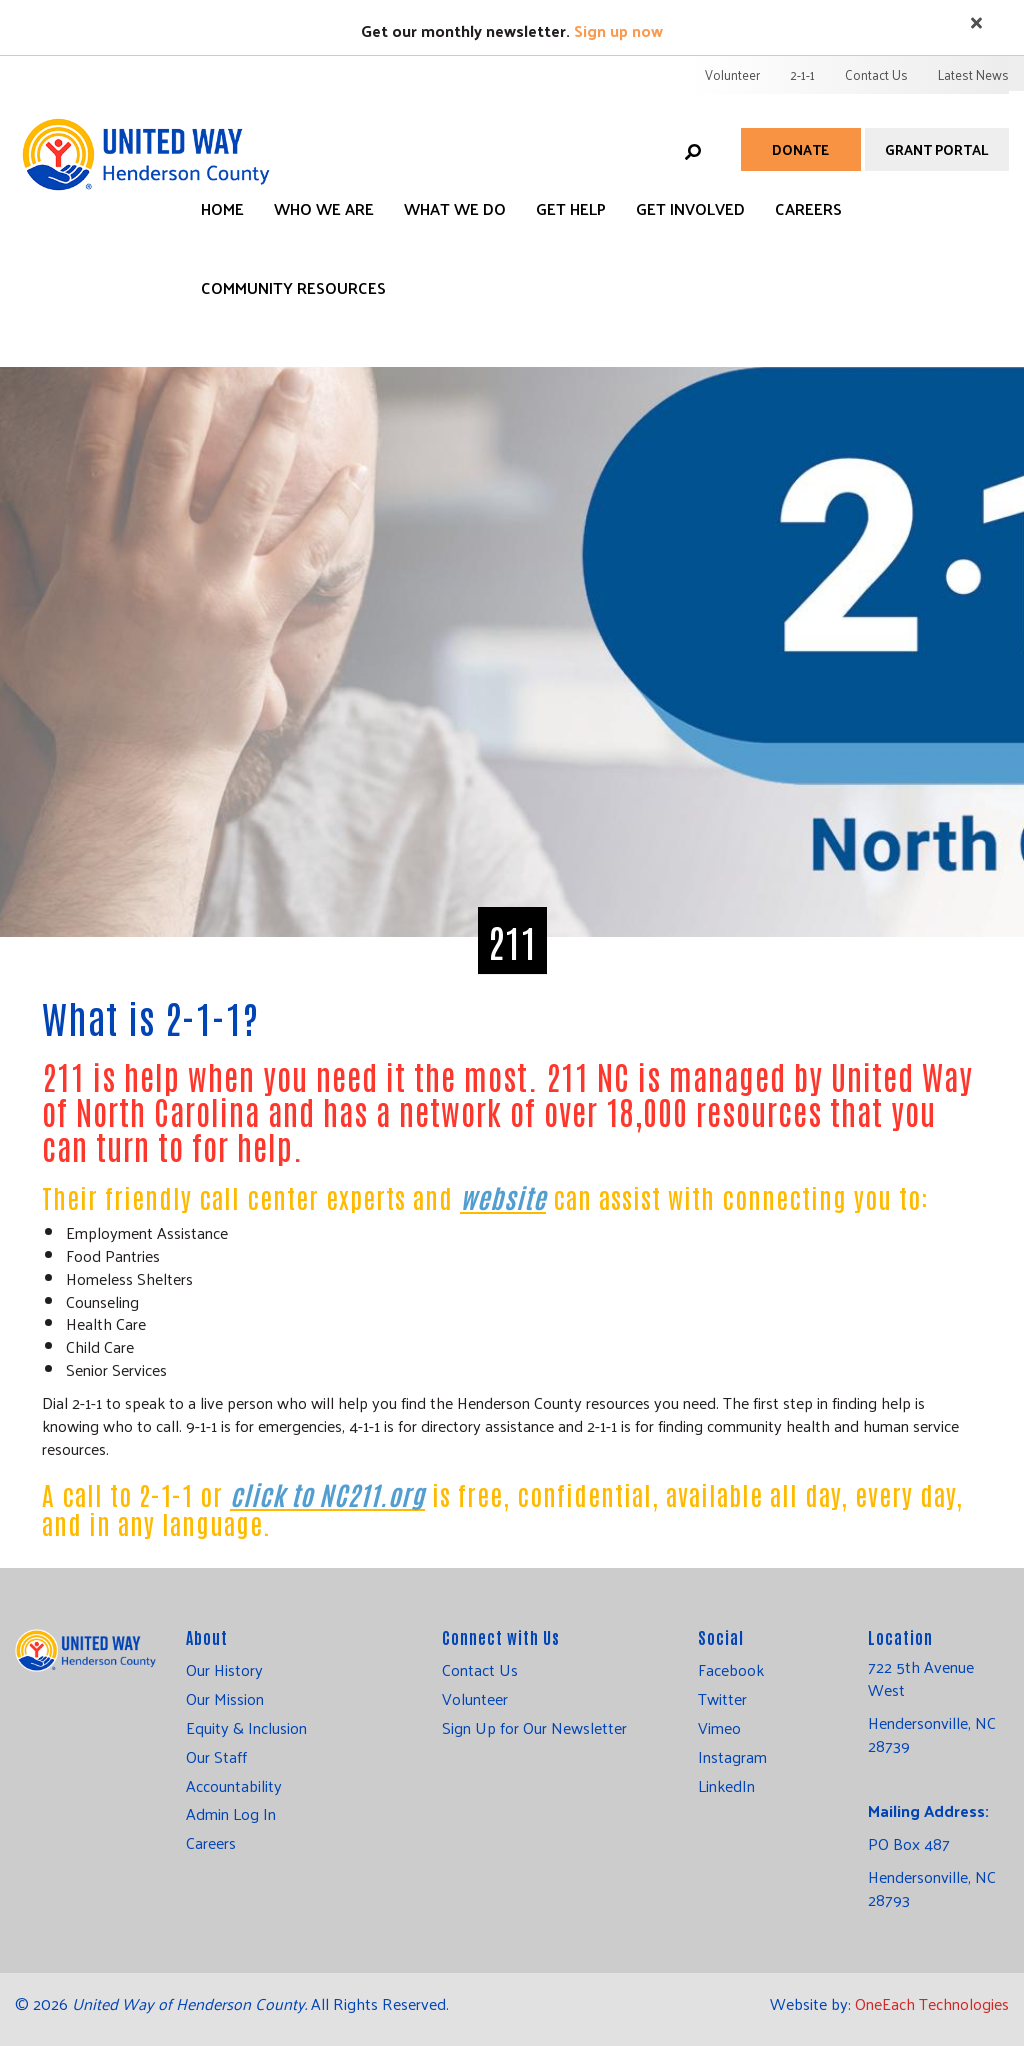 The height and width of the screenshot is (2046, 1024). Describe the element at coordinates (722, 1699) in the screenshot. I see `Twitter` at that location.